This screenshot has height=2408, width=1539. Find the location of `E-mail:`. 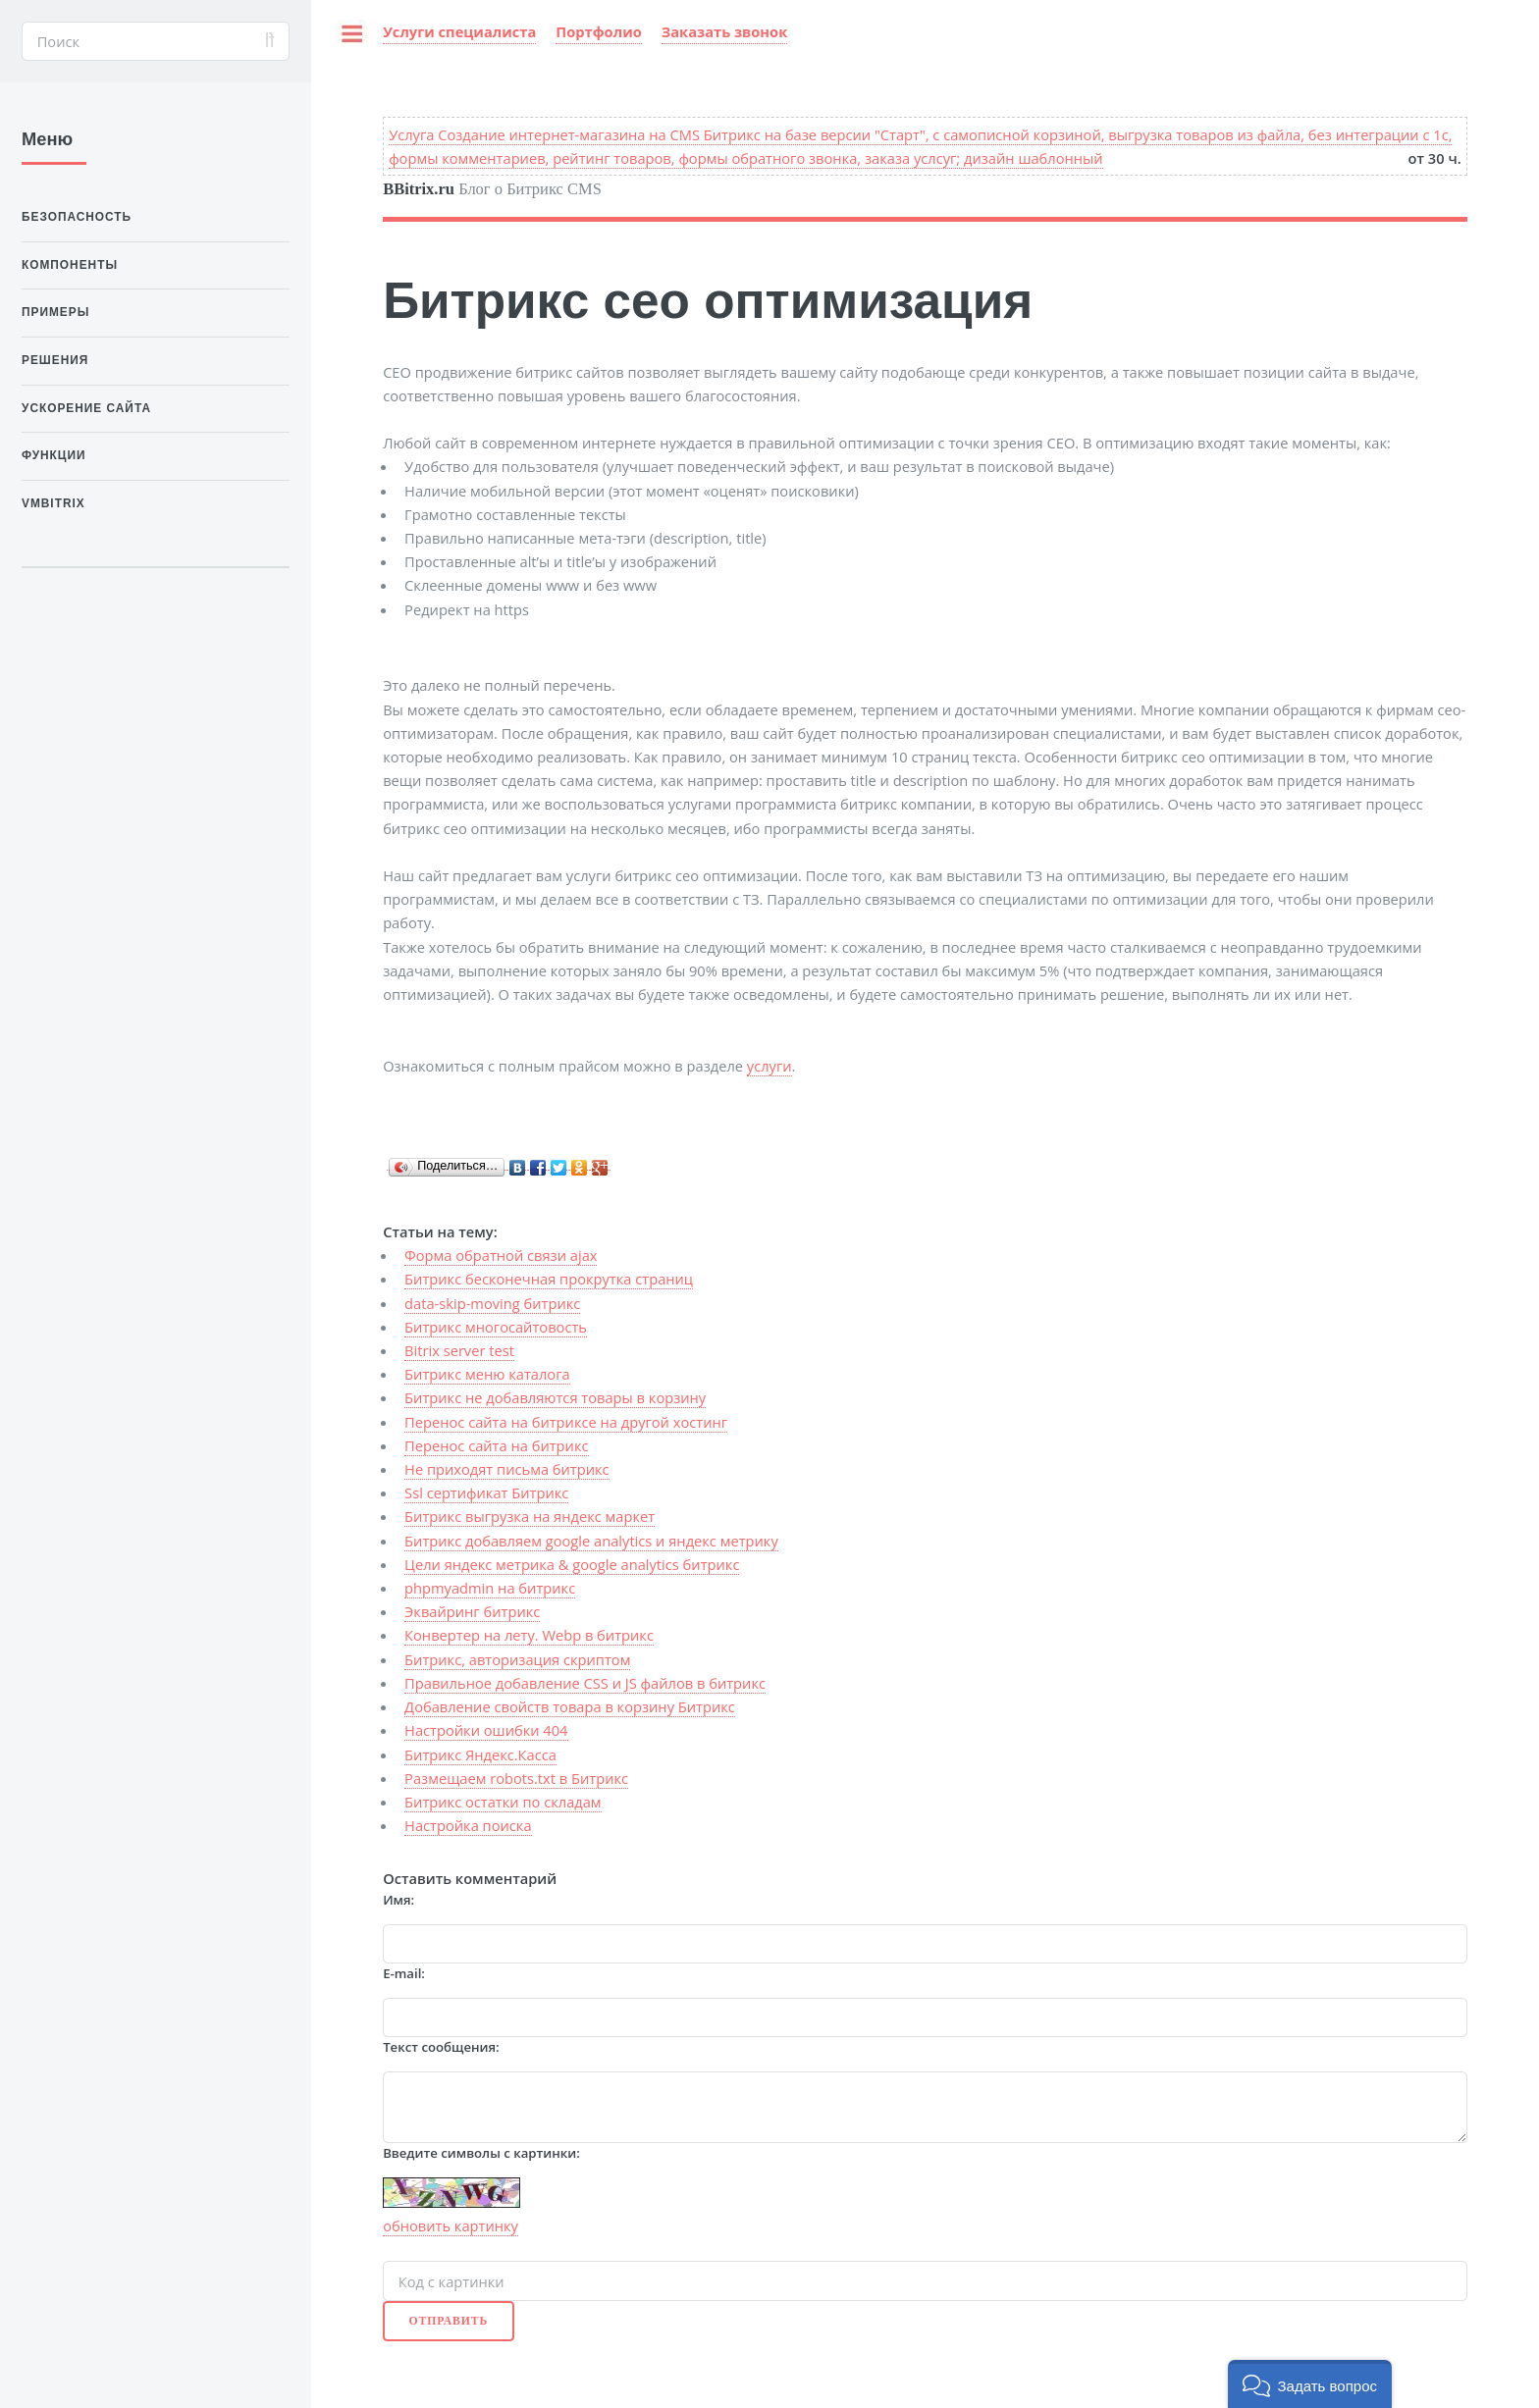

E-mail: is located at coordinates (404, 1973).